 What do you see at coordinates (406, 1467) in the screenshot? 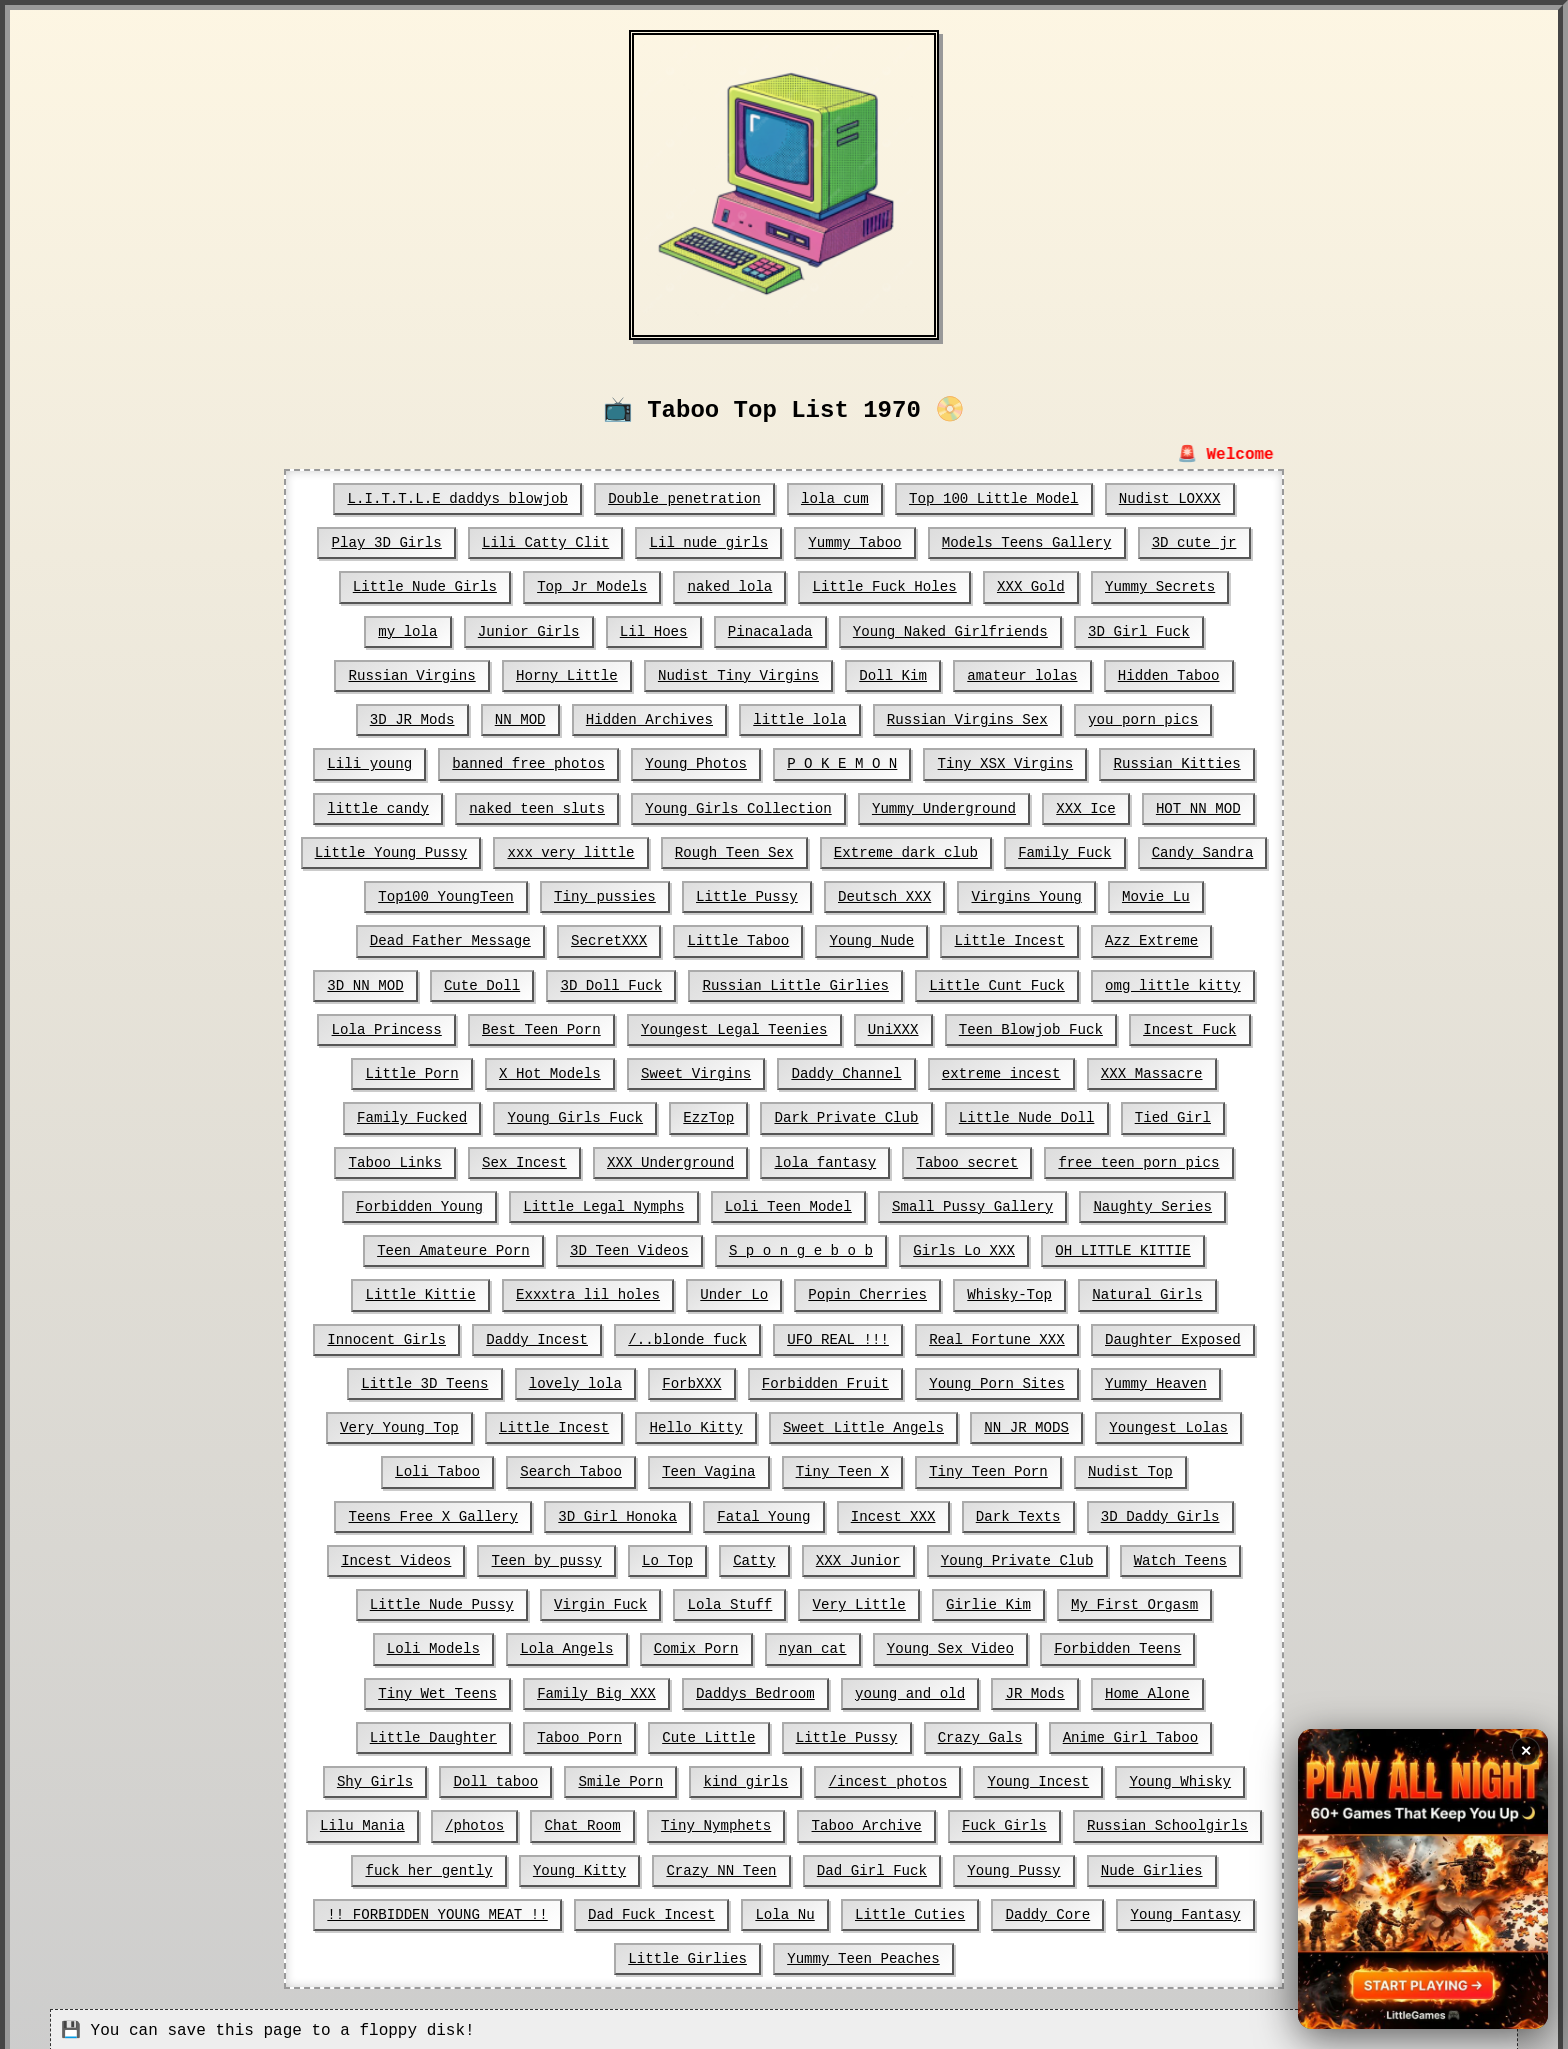
I see `Search Taboo` at bounding box center [406, 1467].